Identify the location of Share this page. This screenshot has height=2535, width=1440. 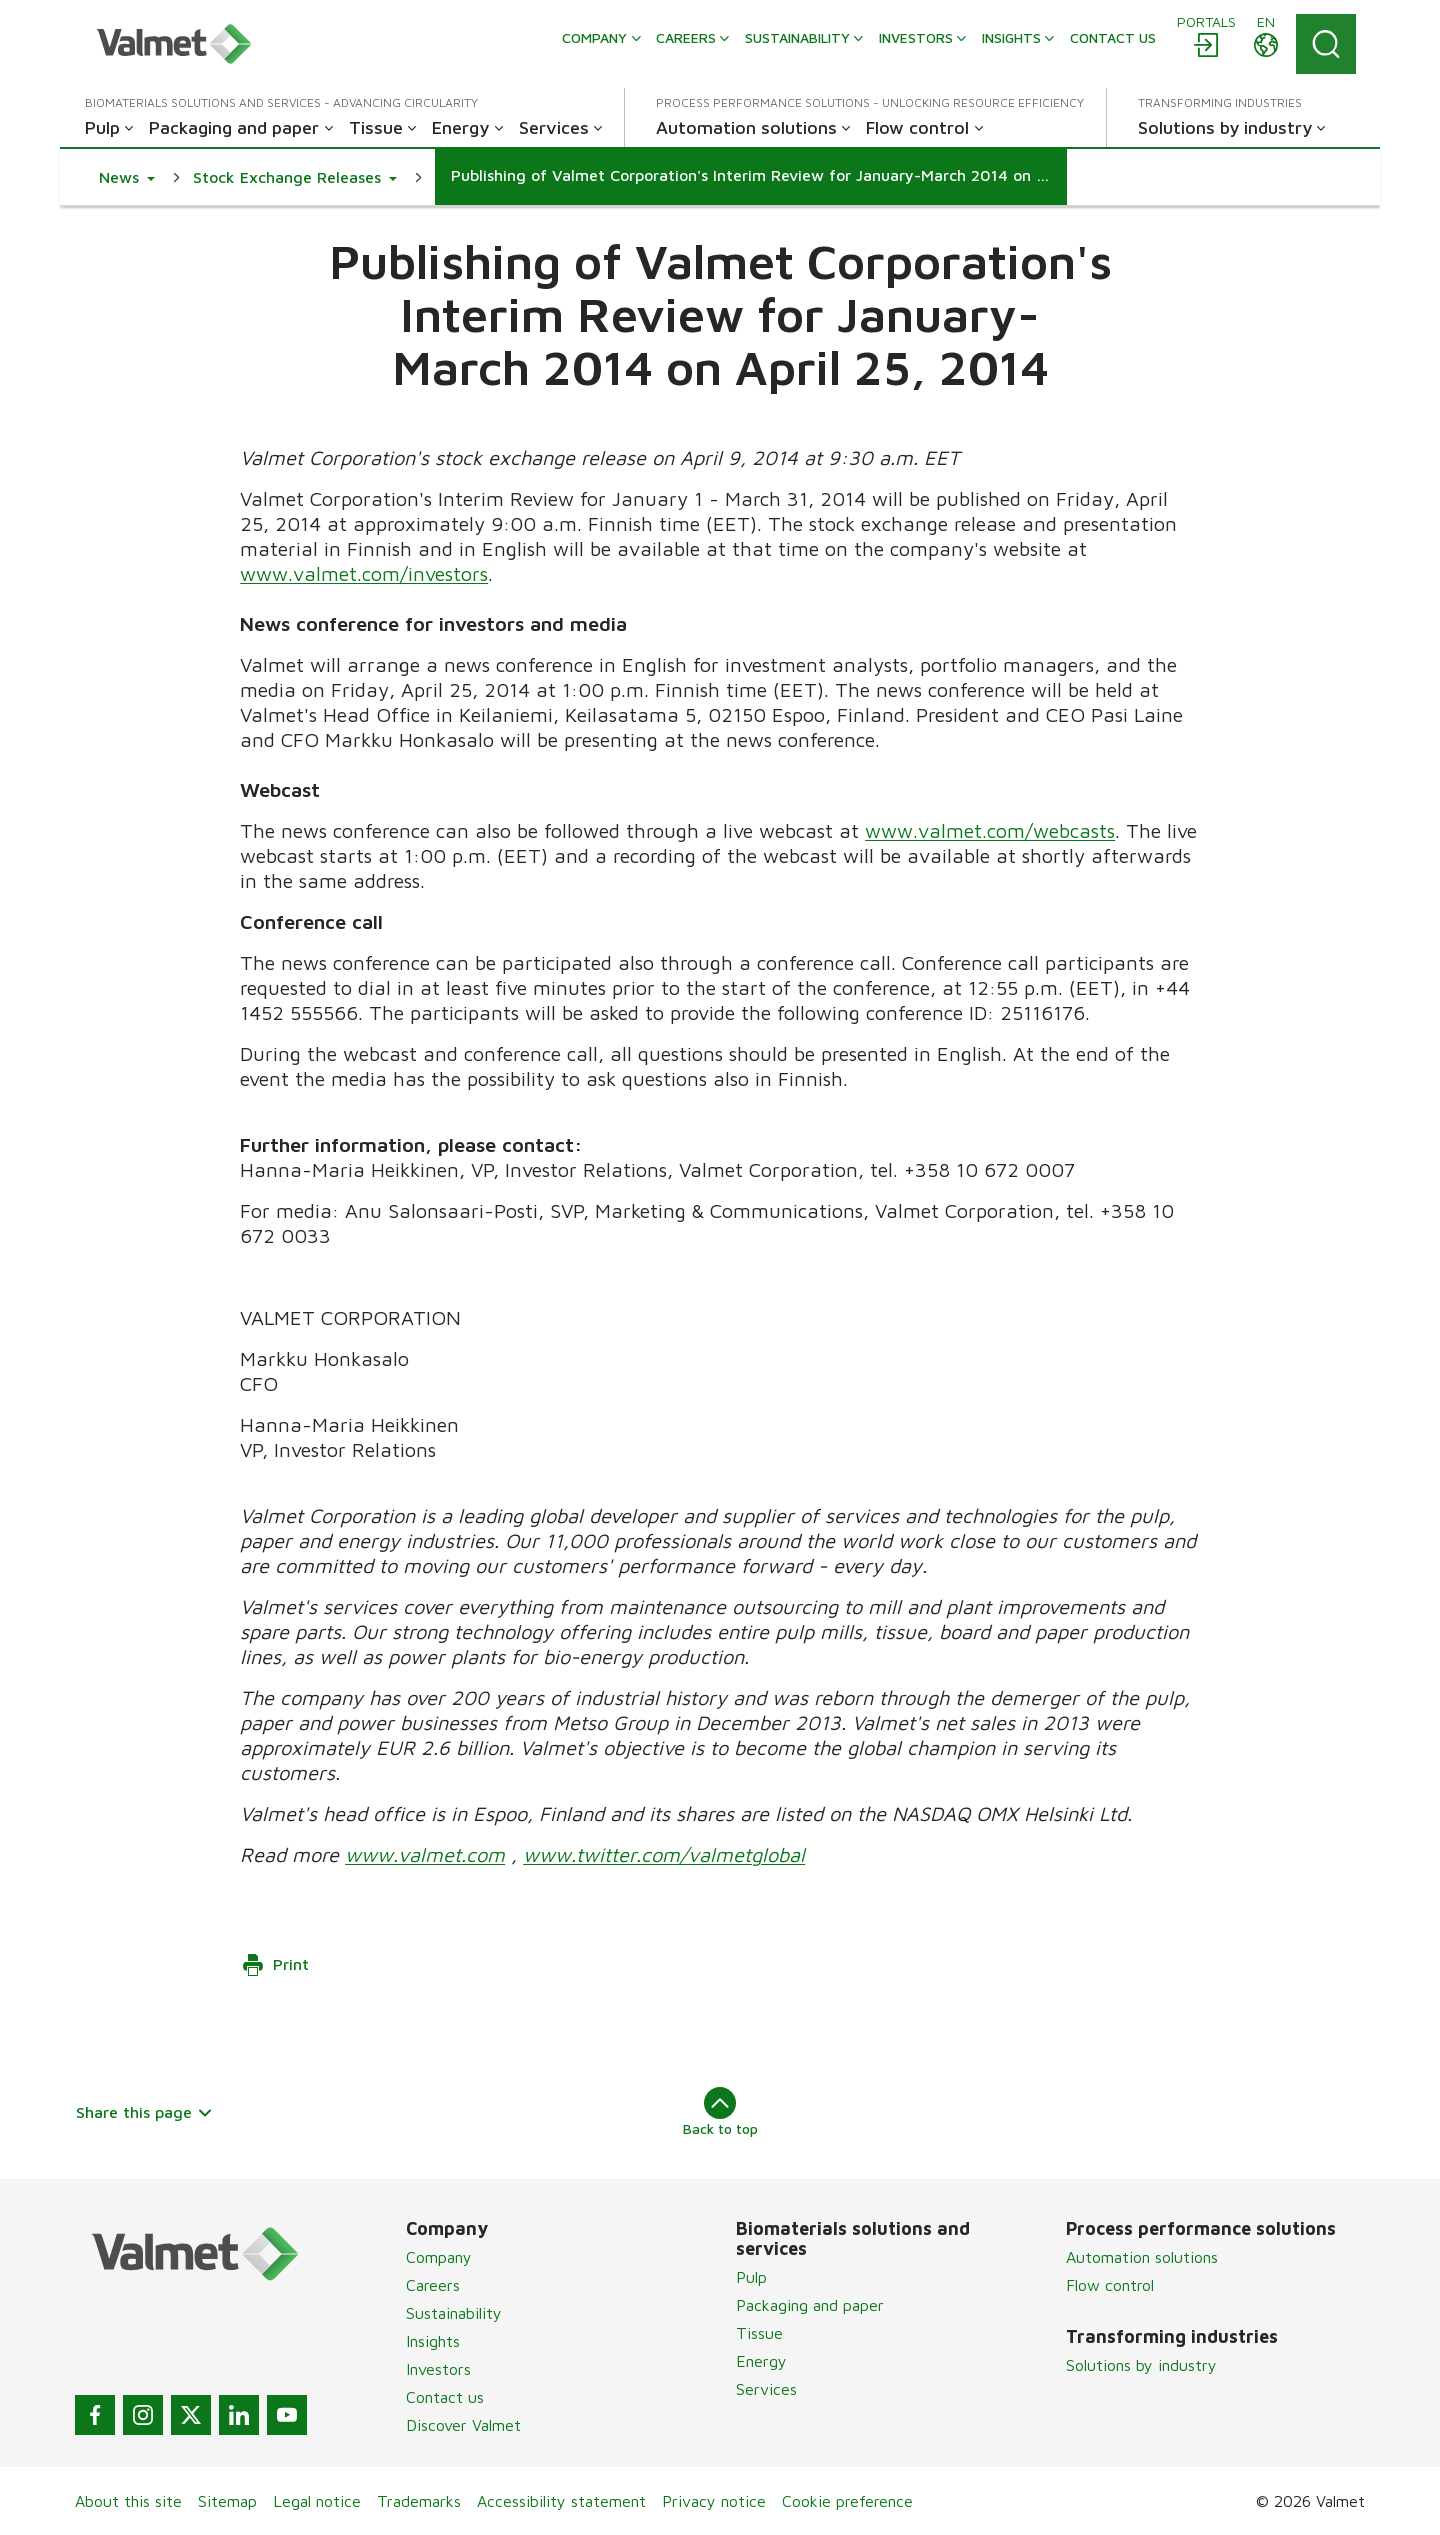
(144, 2112).